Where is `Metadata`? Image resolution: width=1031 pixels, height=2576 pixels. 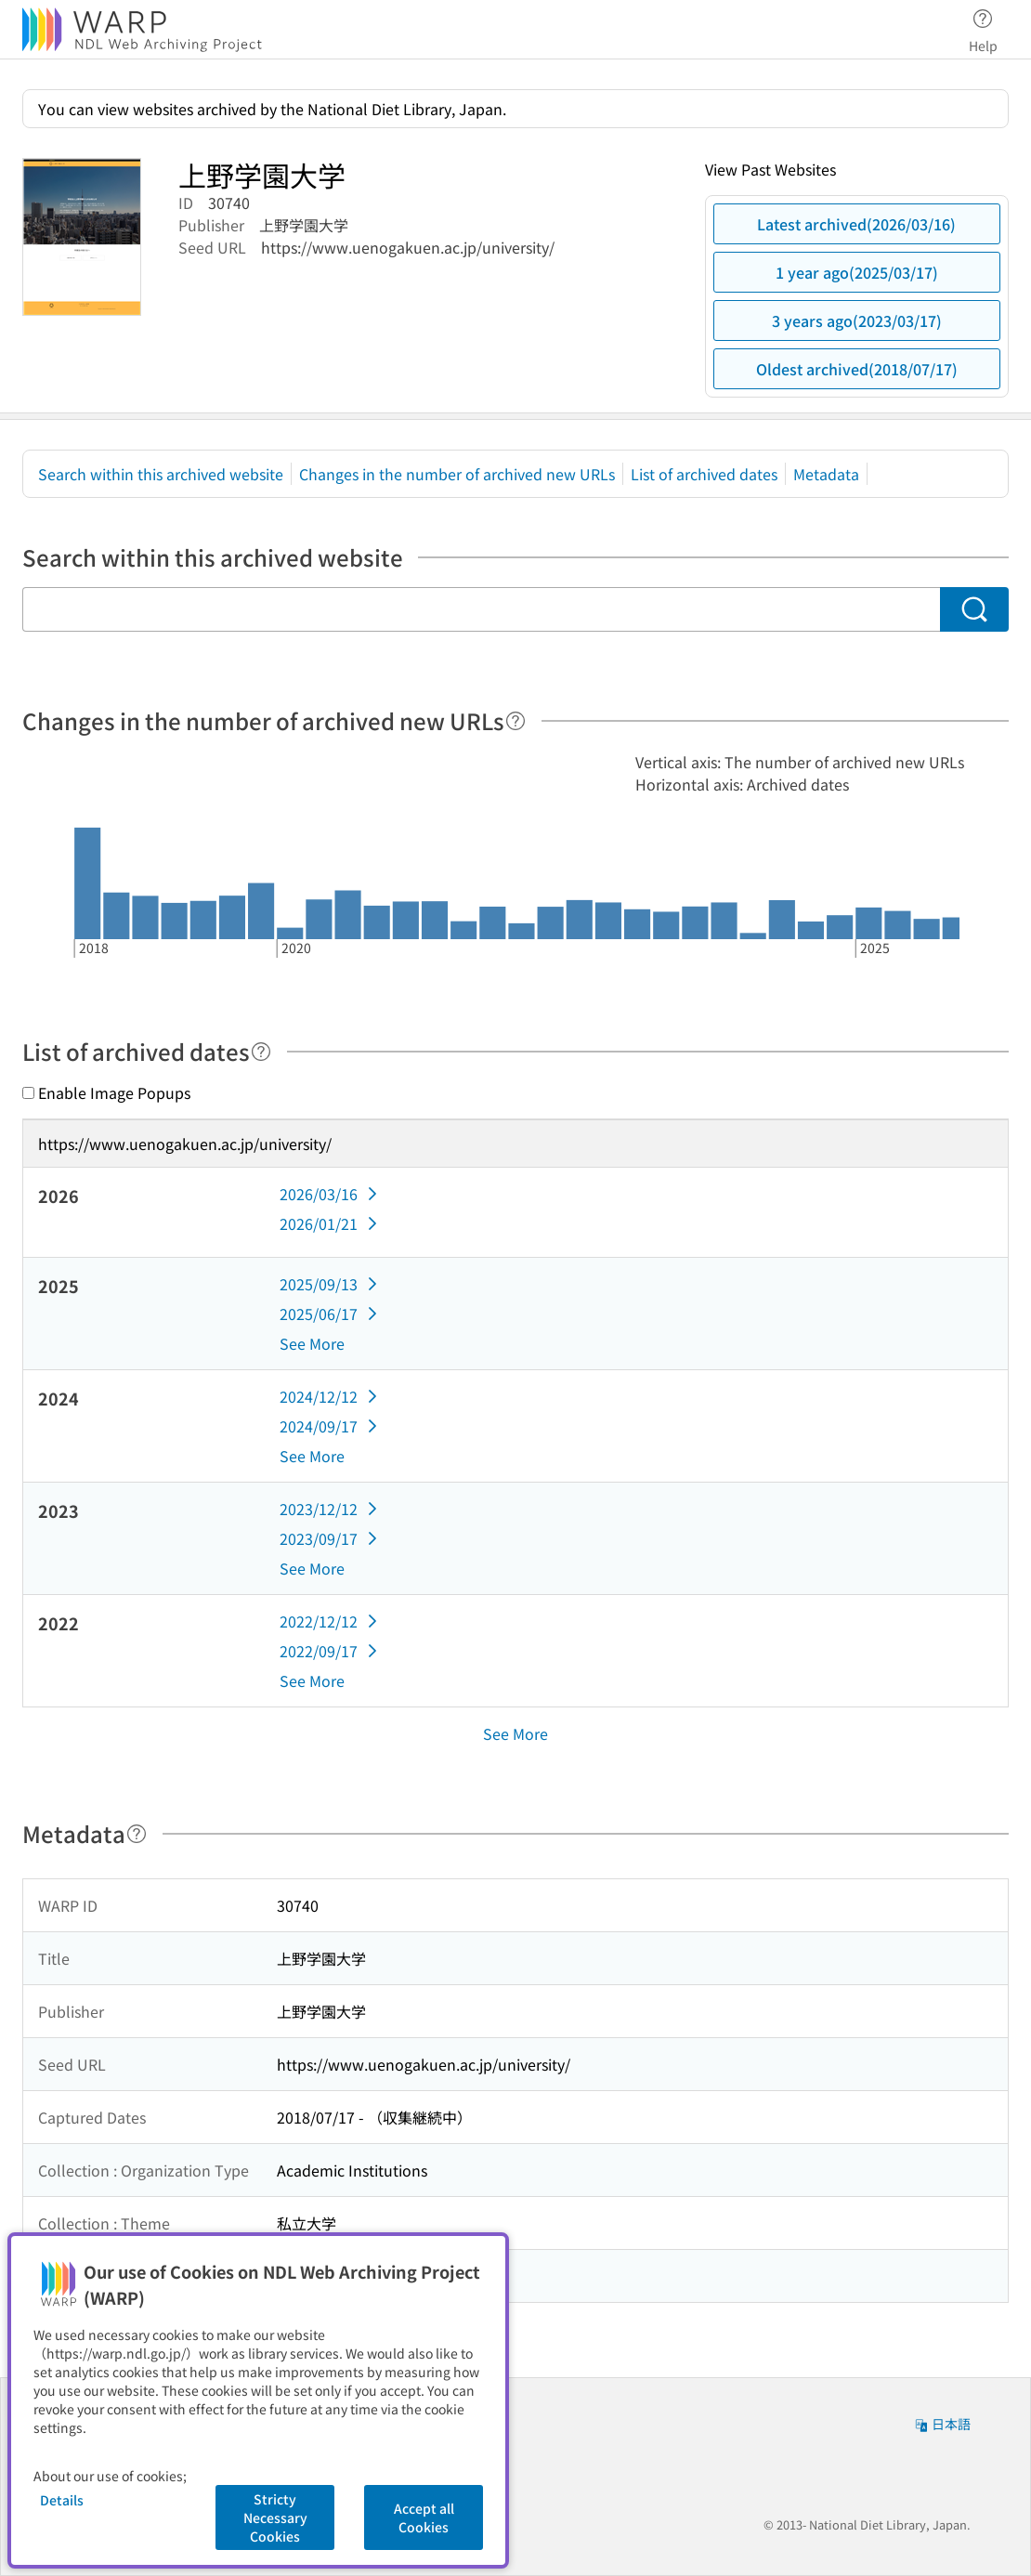
Metadata is located at coordinates (826, 474).